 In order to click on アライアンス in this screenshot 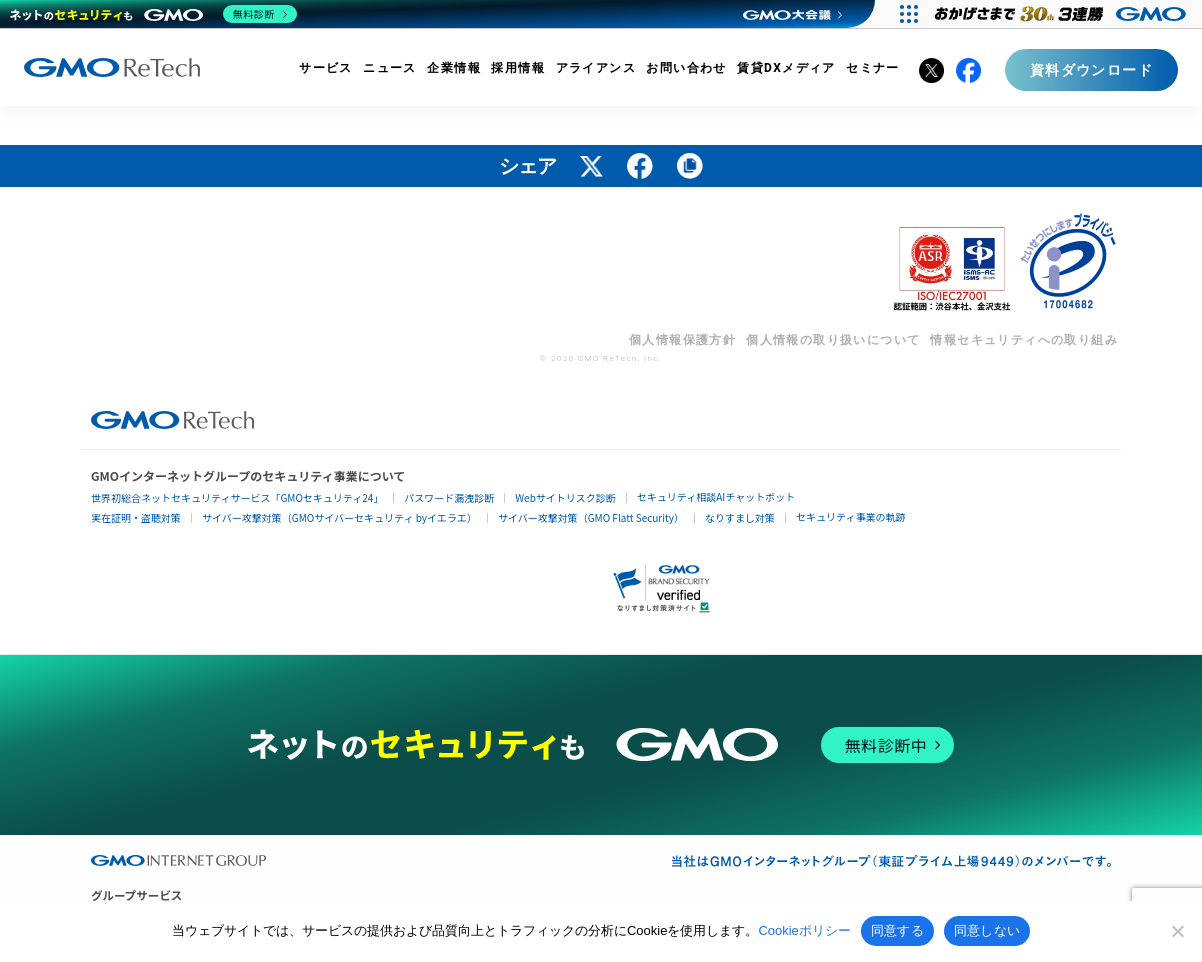, I will do `click(596, 68)`.